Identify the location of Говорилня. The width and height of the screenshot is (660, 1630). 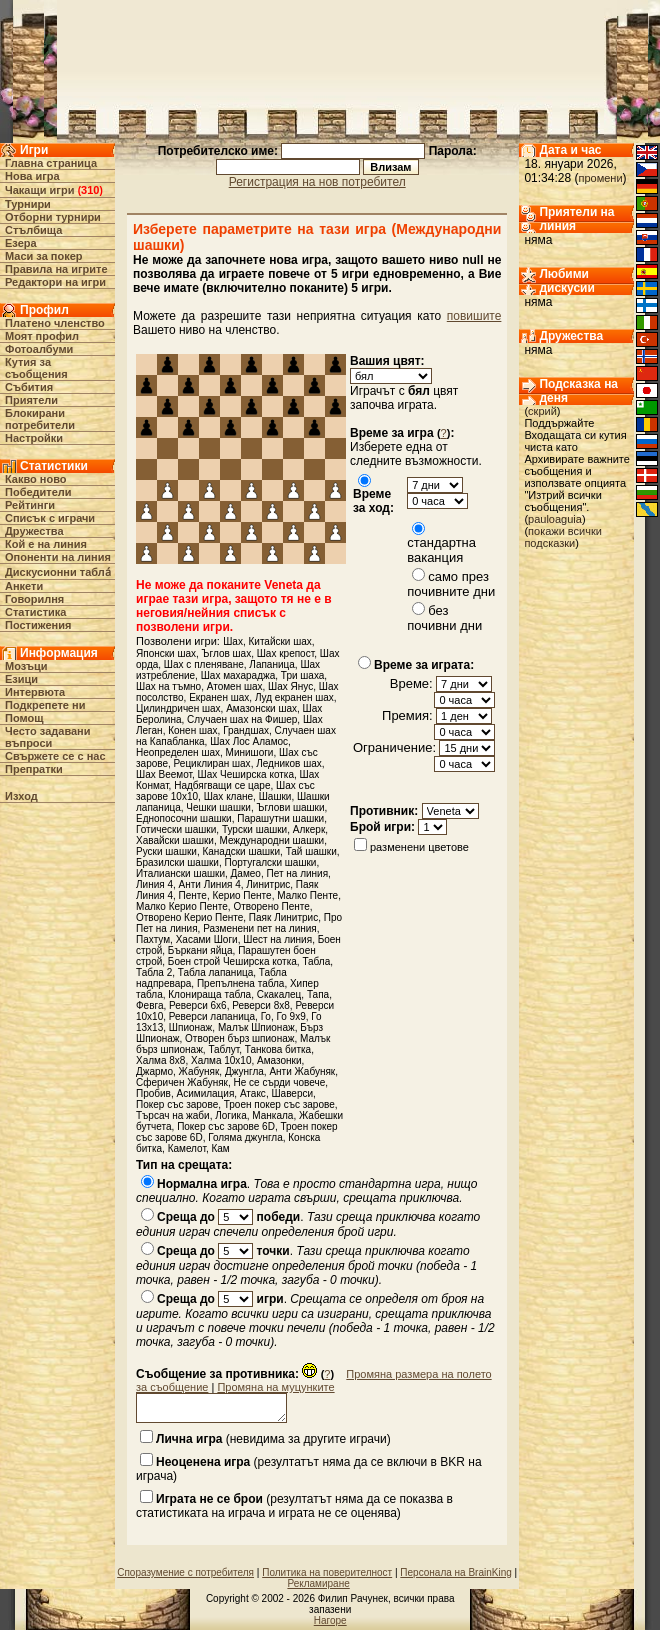
(34, 599).